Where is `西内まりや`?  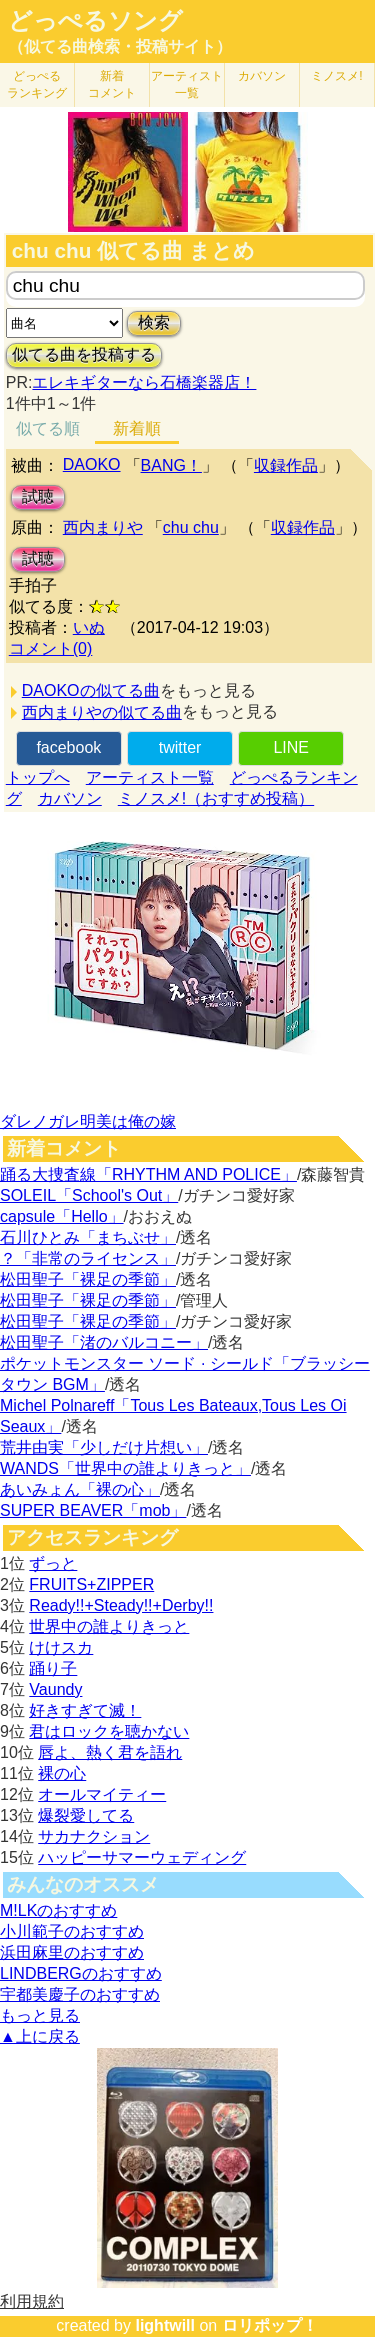
西内まりや is located at coordinates (103, 527).